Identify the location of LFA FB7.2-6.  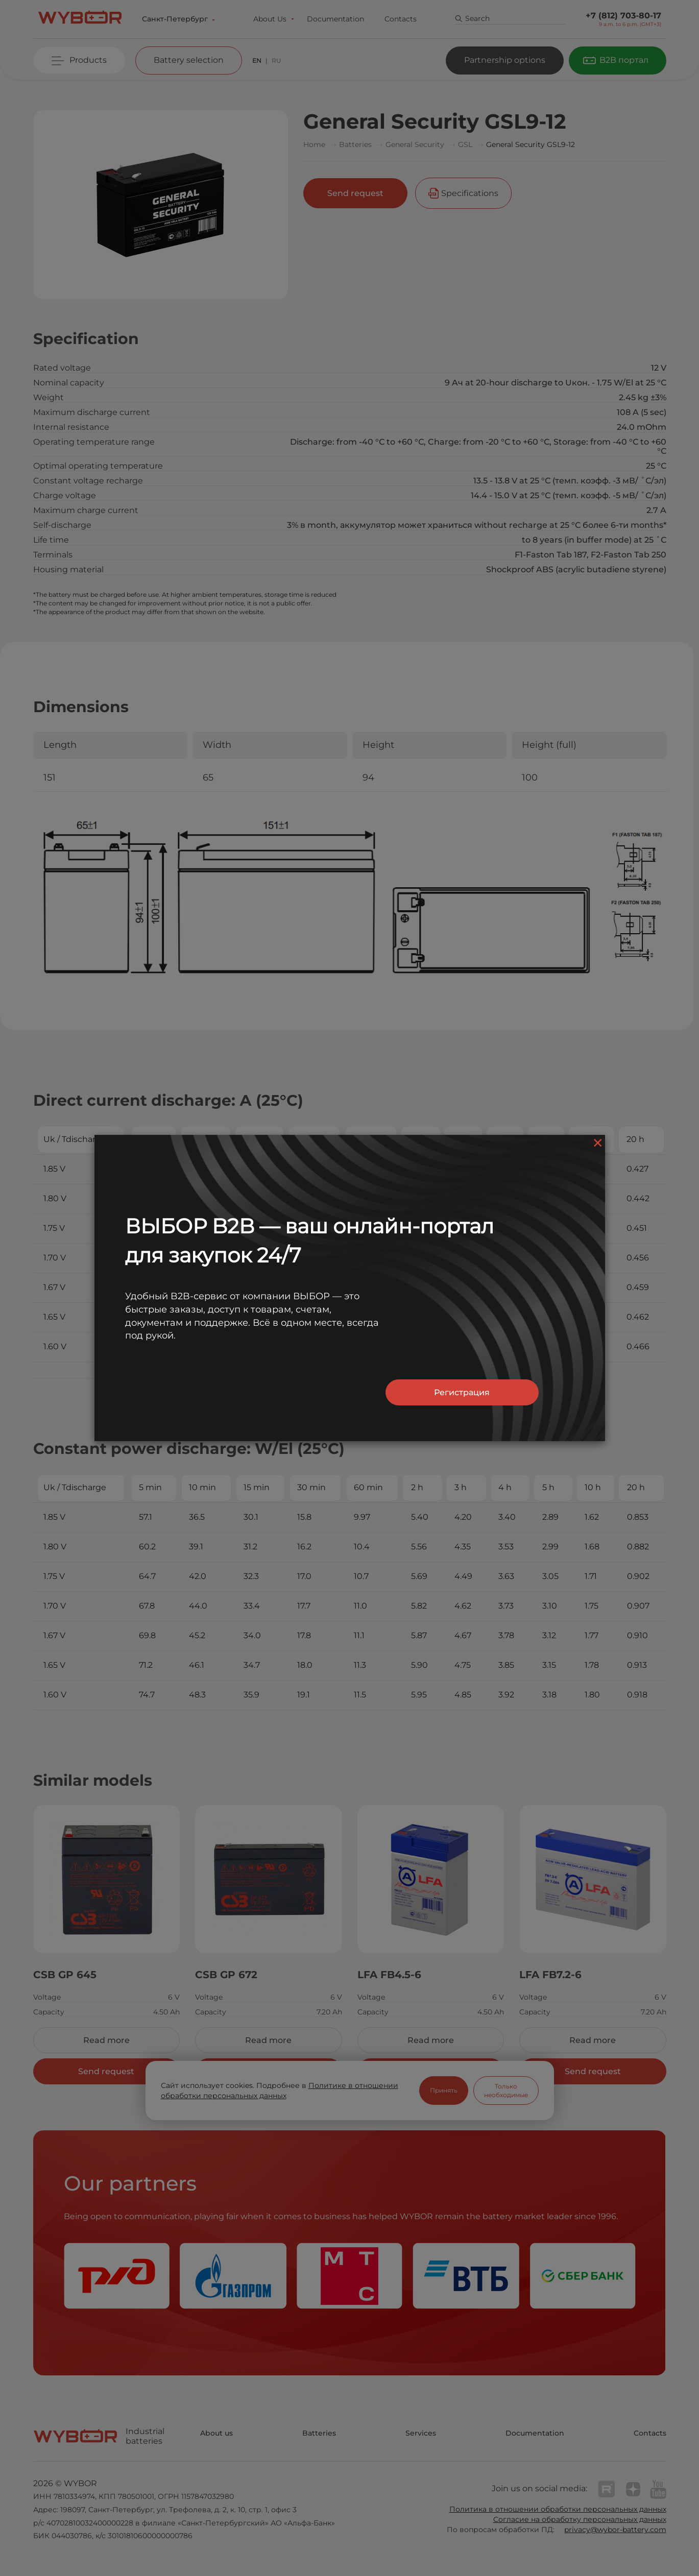
(550, 1975).